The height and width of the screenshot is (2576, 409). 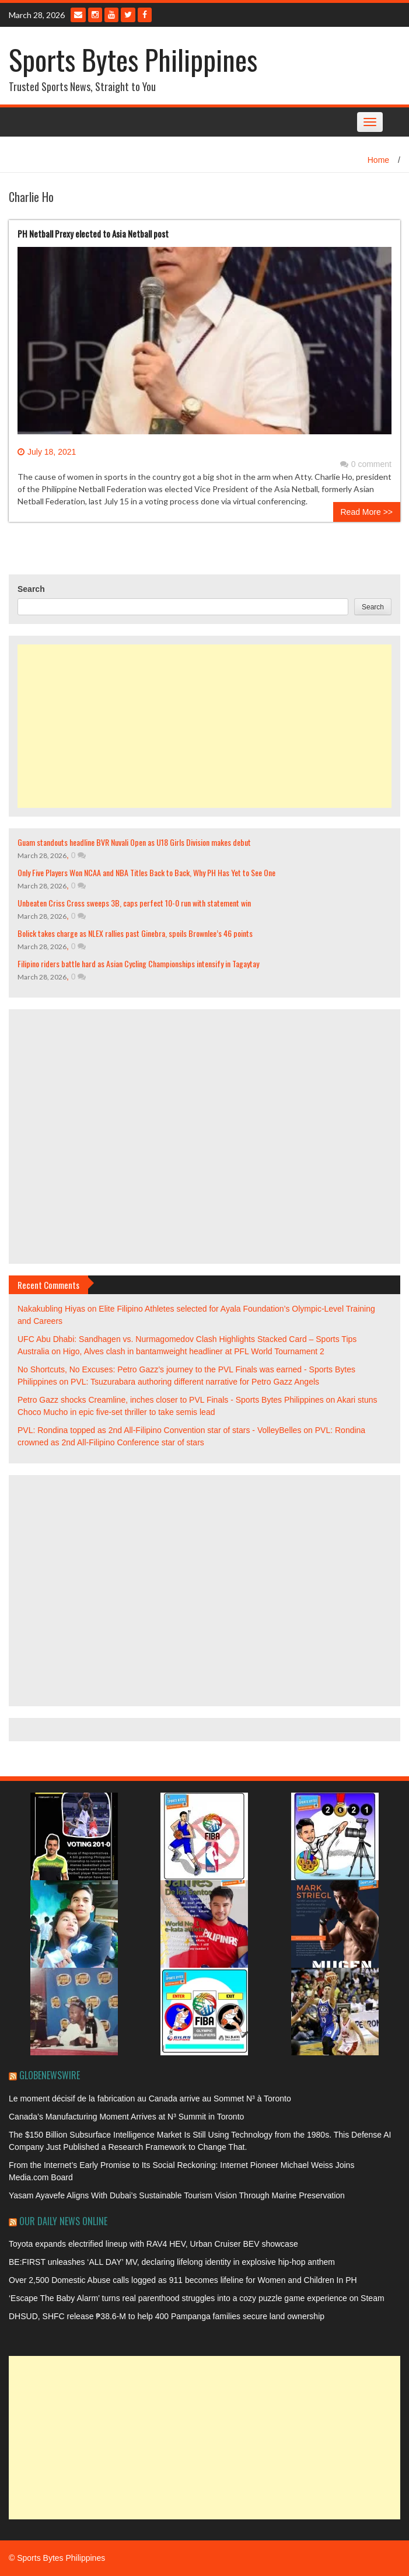 What do you see at coordinates (153, 2244) in the screenshot?
I see `Toyota expands electrified lineup with RAV4 HEV, Urban Cruiser BEV showcase` at bounding box center [153, 2244].